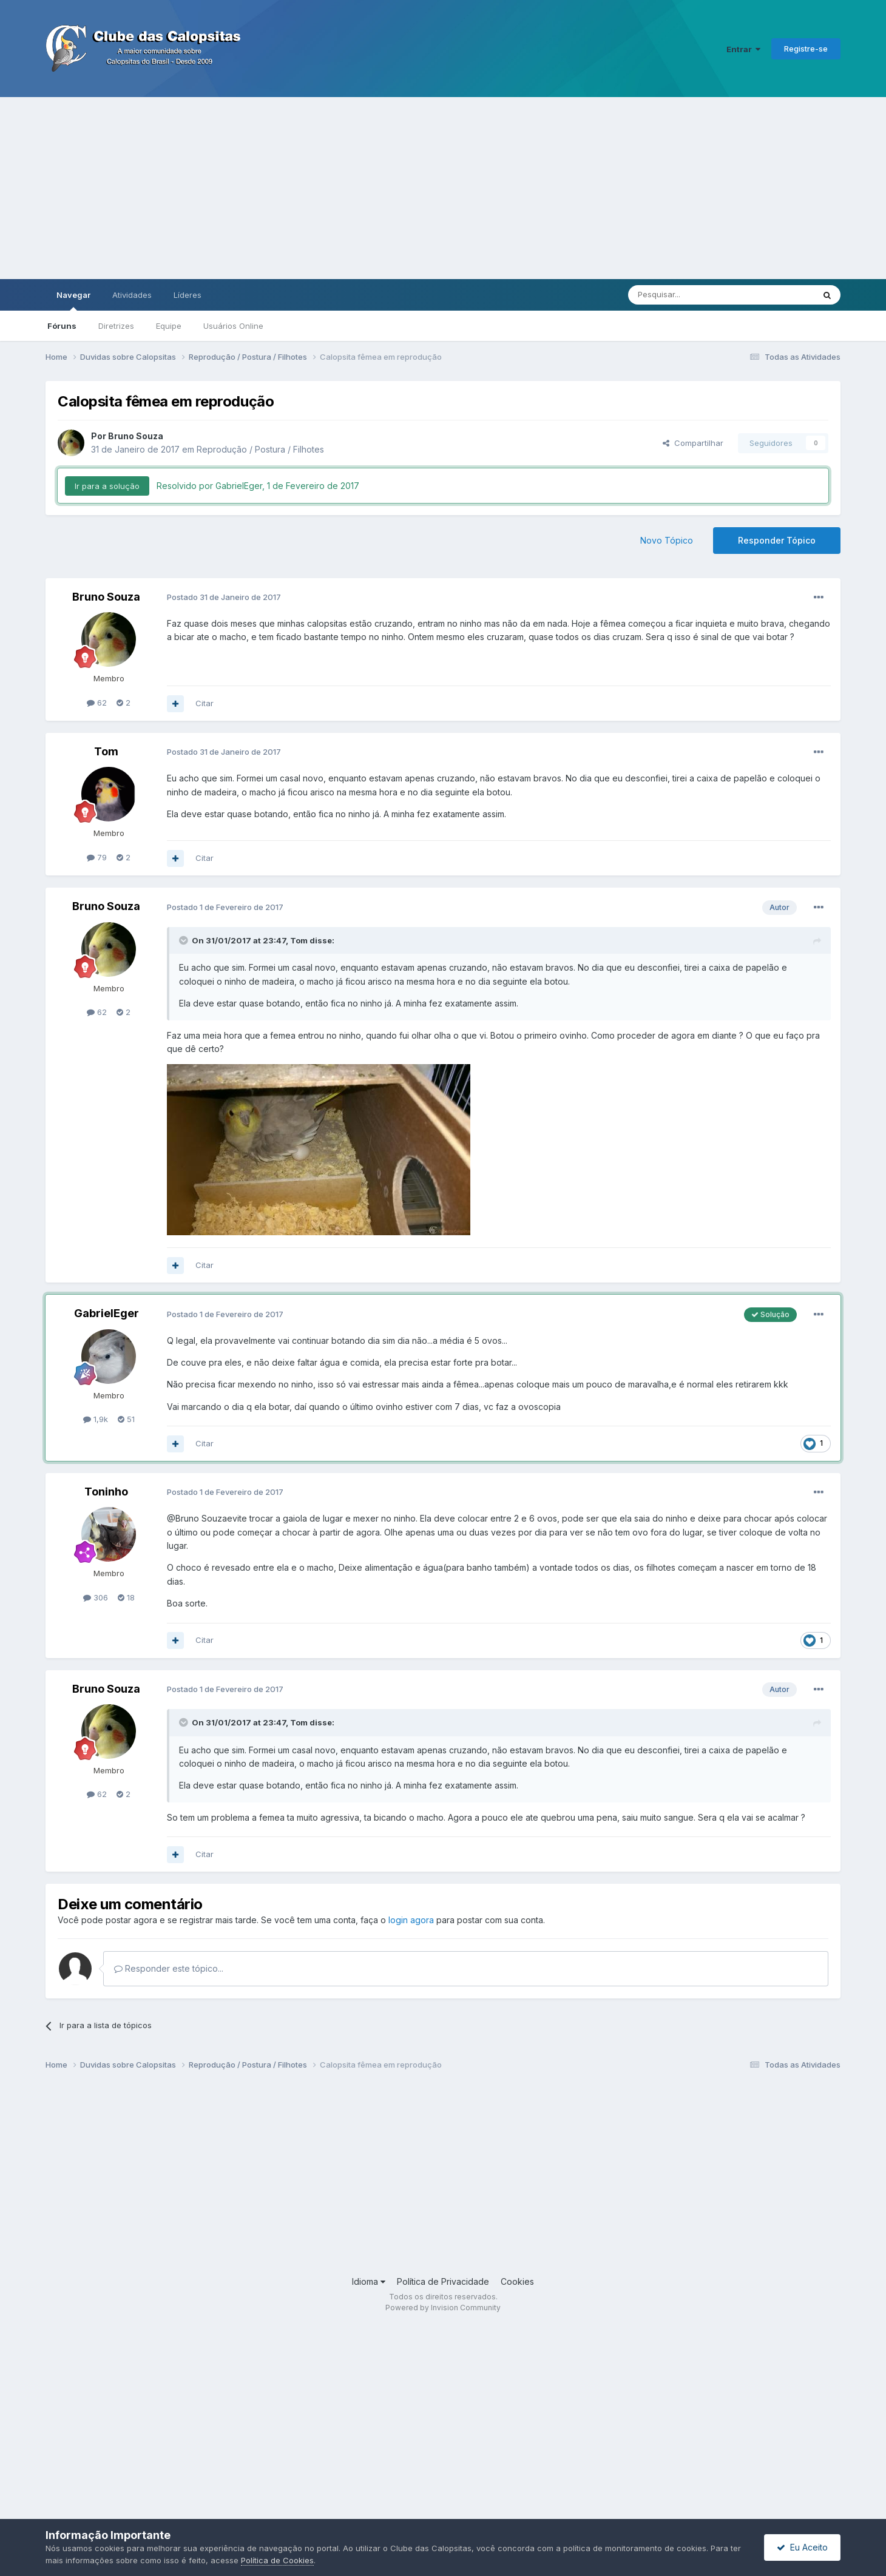 The image size is (886, 2576). I want to click on Idioma, so click(368, 2281).